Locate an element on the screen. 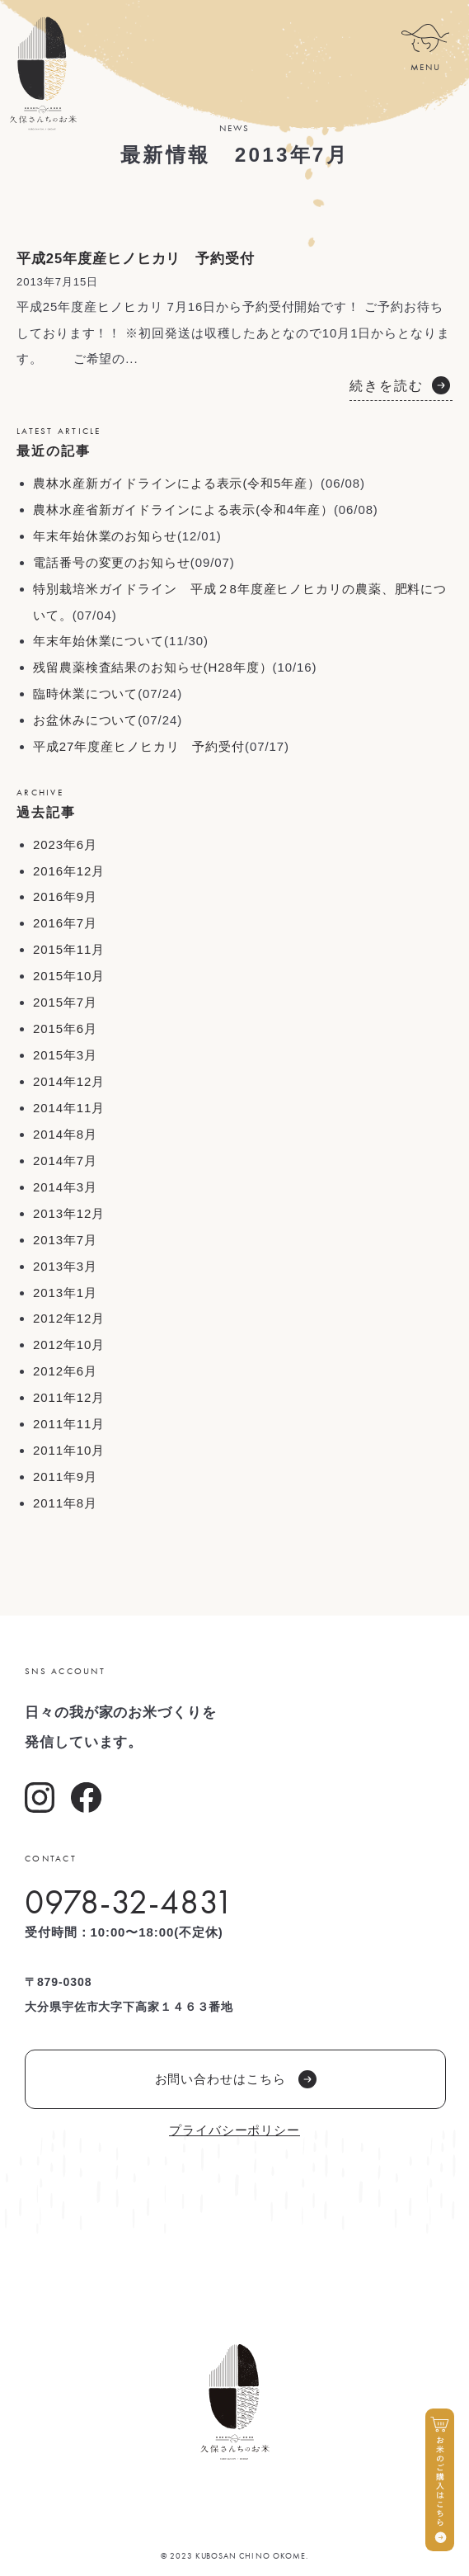  2023年6月 is located at coordinates (65, 844).